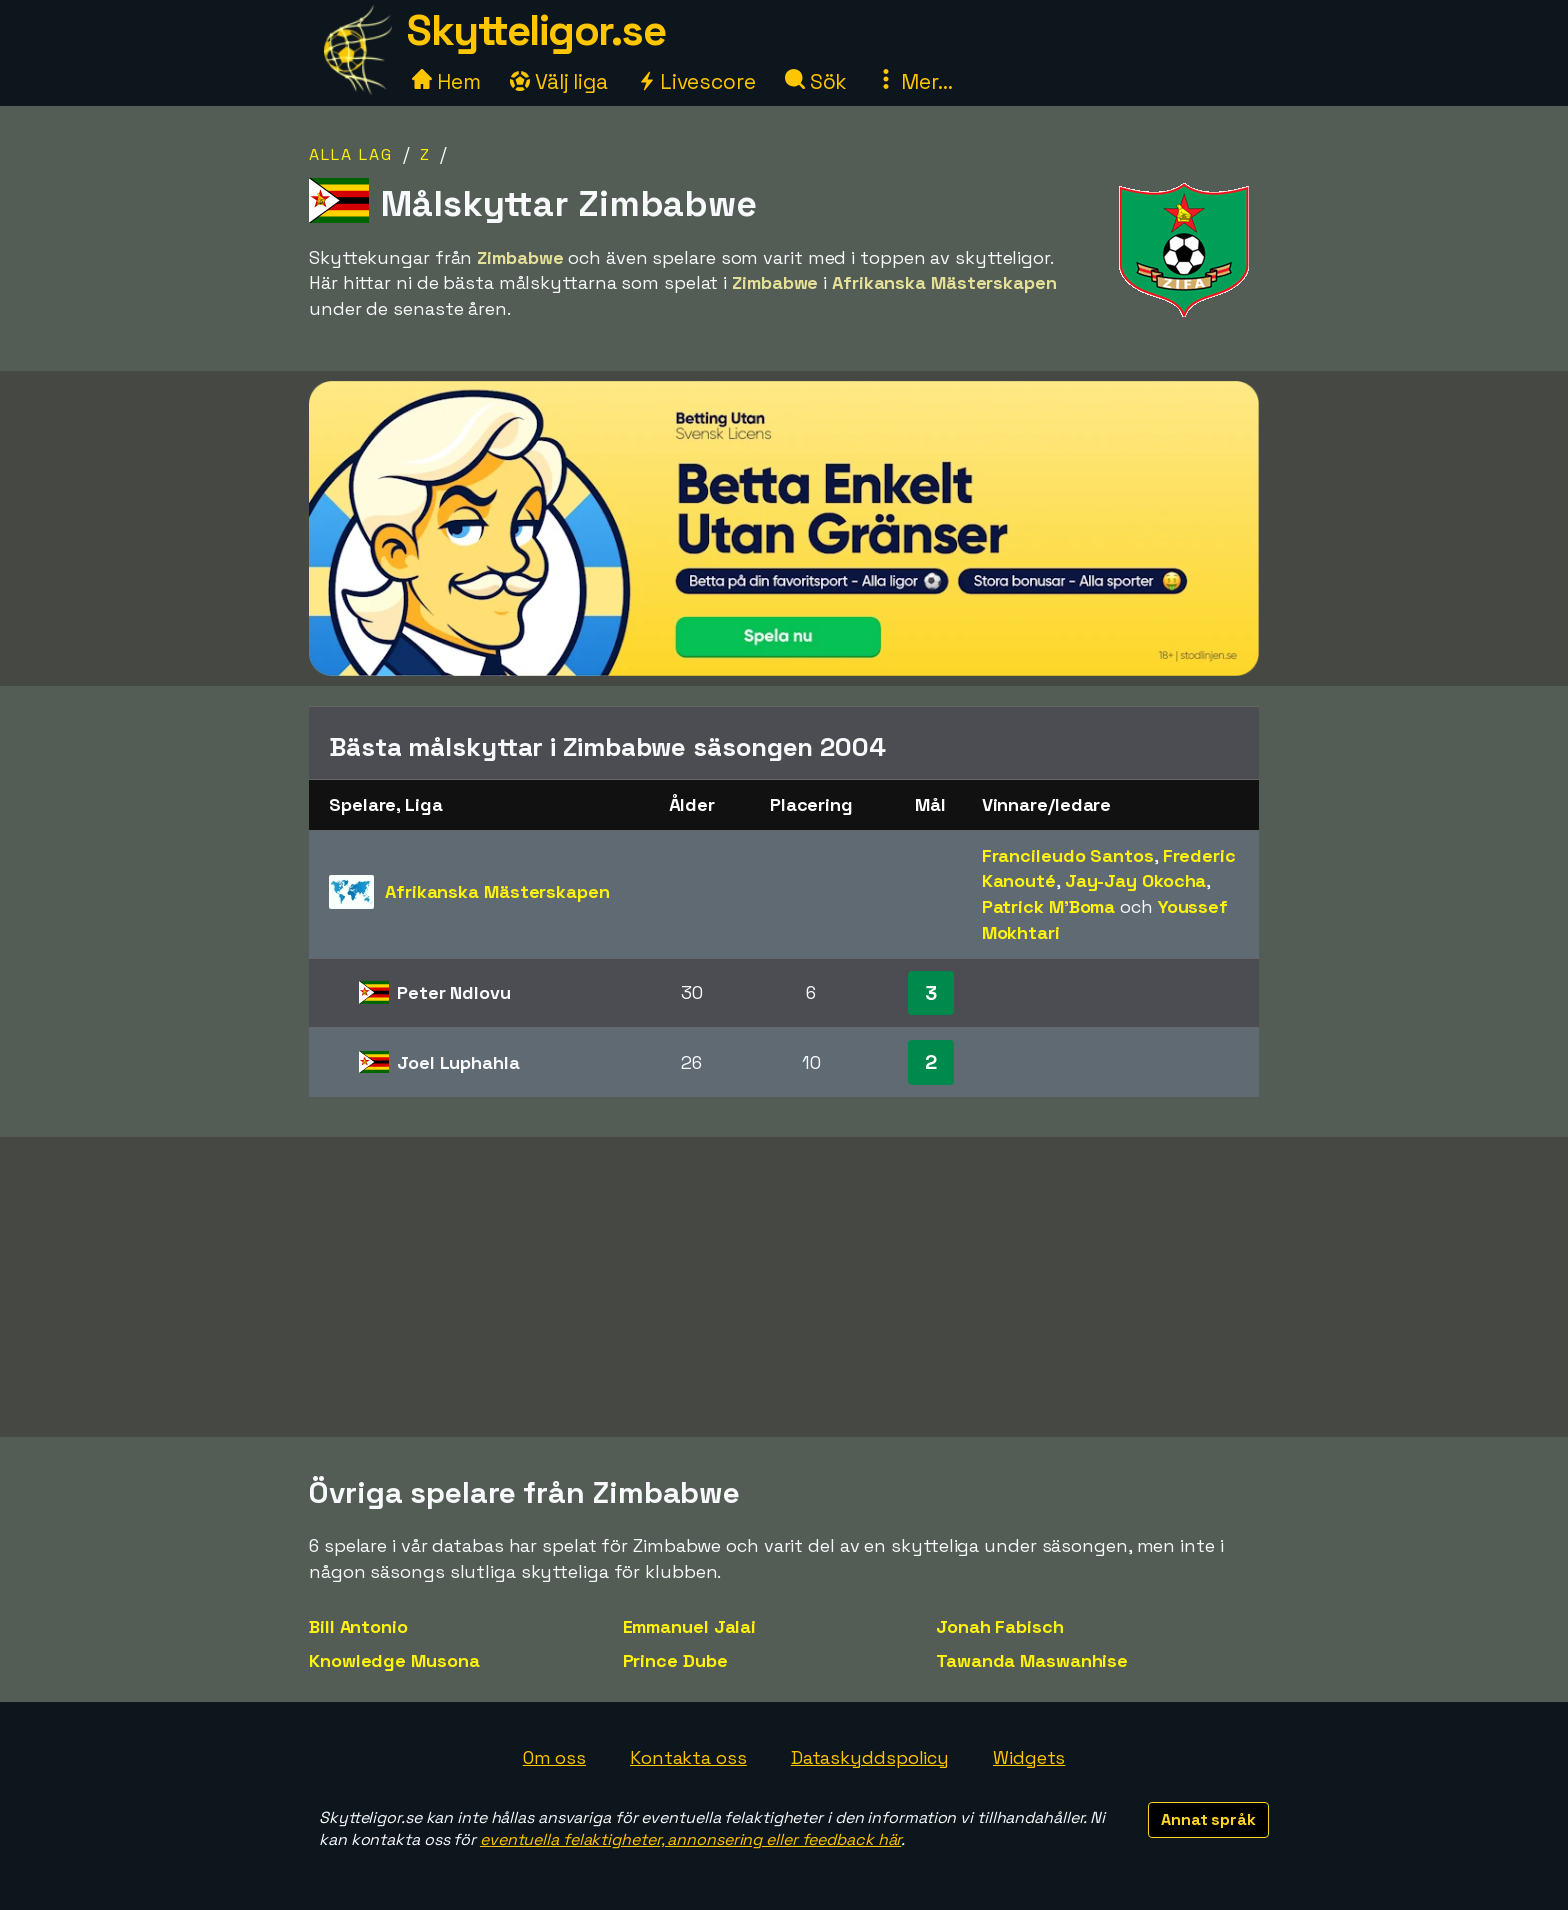 The image size is (1568, 1910). Describe the element at coordinates (351, 154) in the screenshot. I see `Alla lag` at that location.